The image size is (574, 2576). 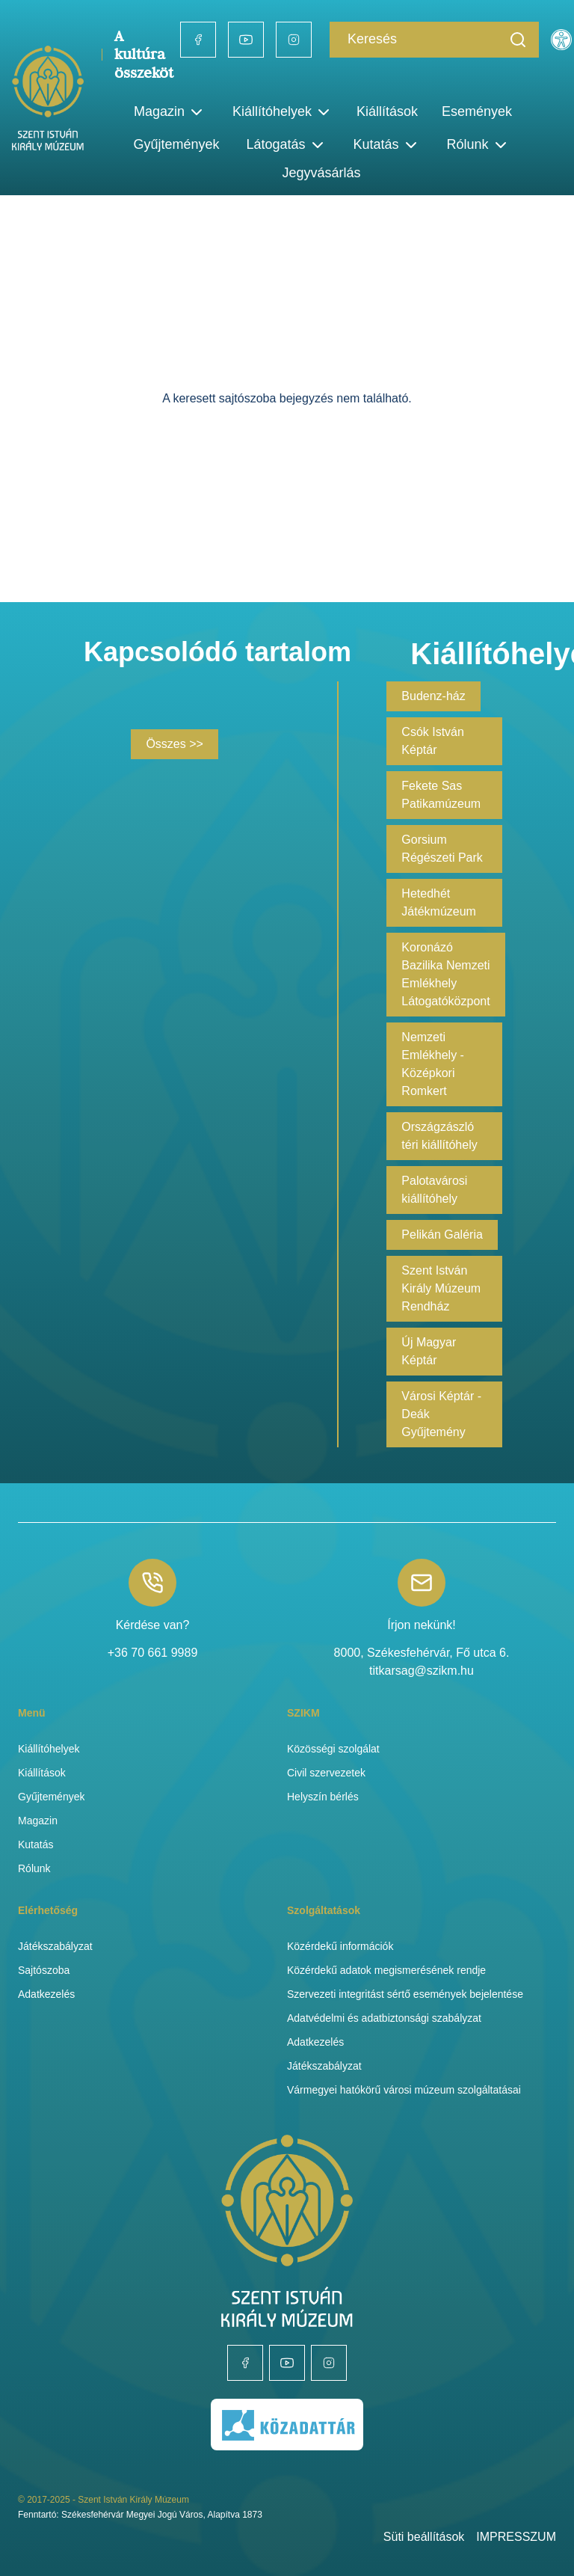 What do you see at coordinates (46, 1994) in the screenshot?
I see `Adatkezelés` at bounding box center [46, 1994].